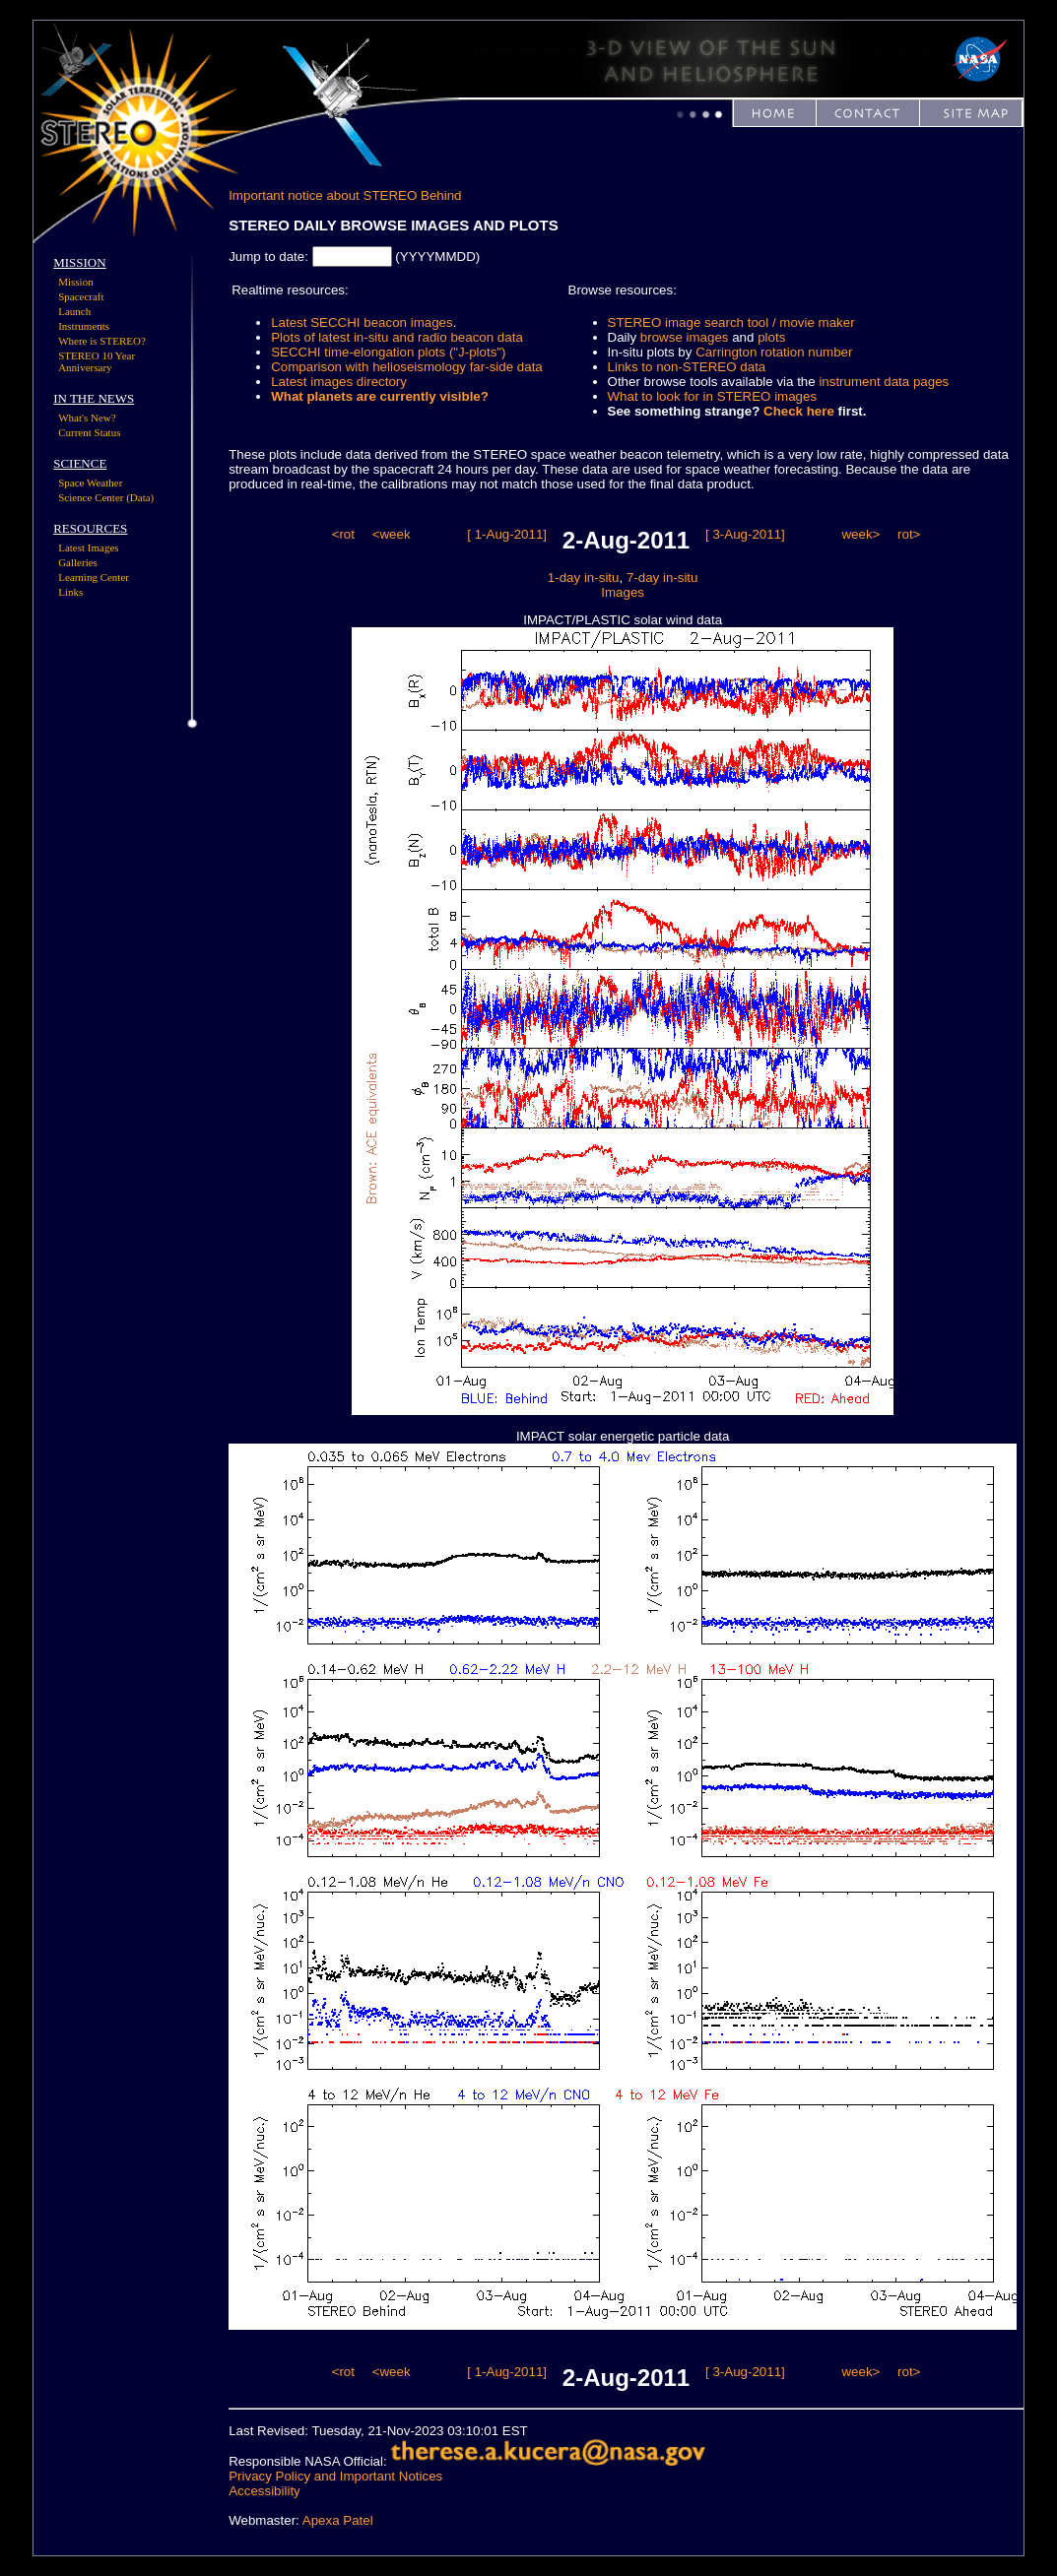  What do you see at coordinates (662, 577) in the screenshot?
I see `7-day in-situ` at bounding box center [662, 577].